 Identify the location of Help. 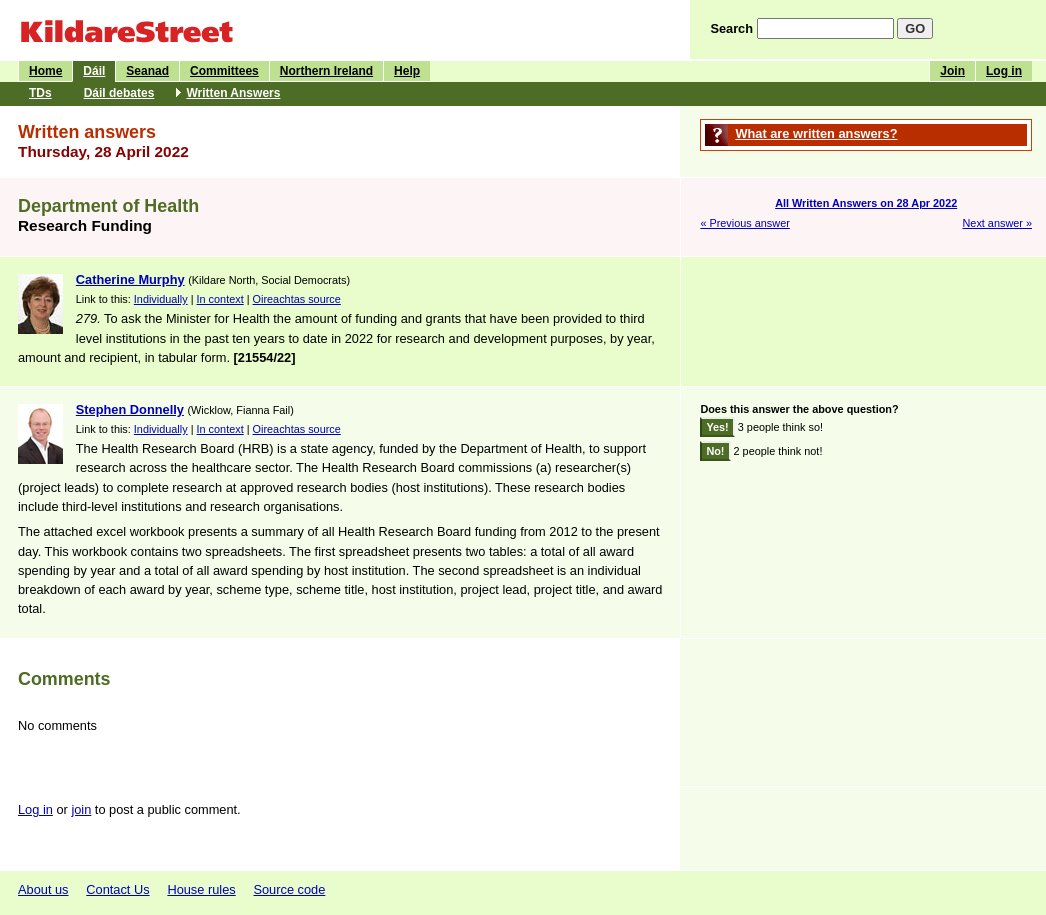
(407, 71).